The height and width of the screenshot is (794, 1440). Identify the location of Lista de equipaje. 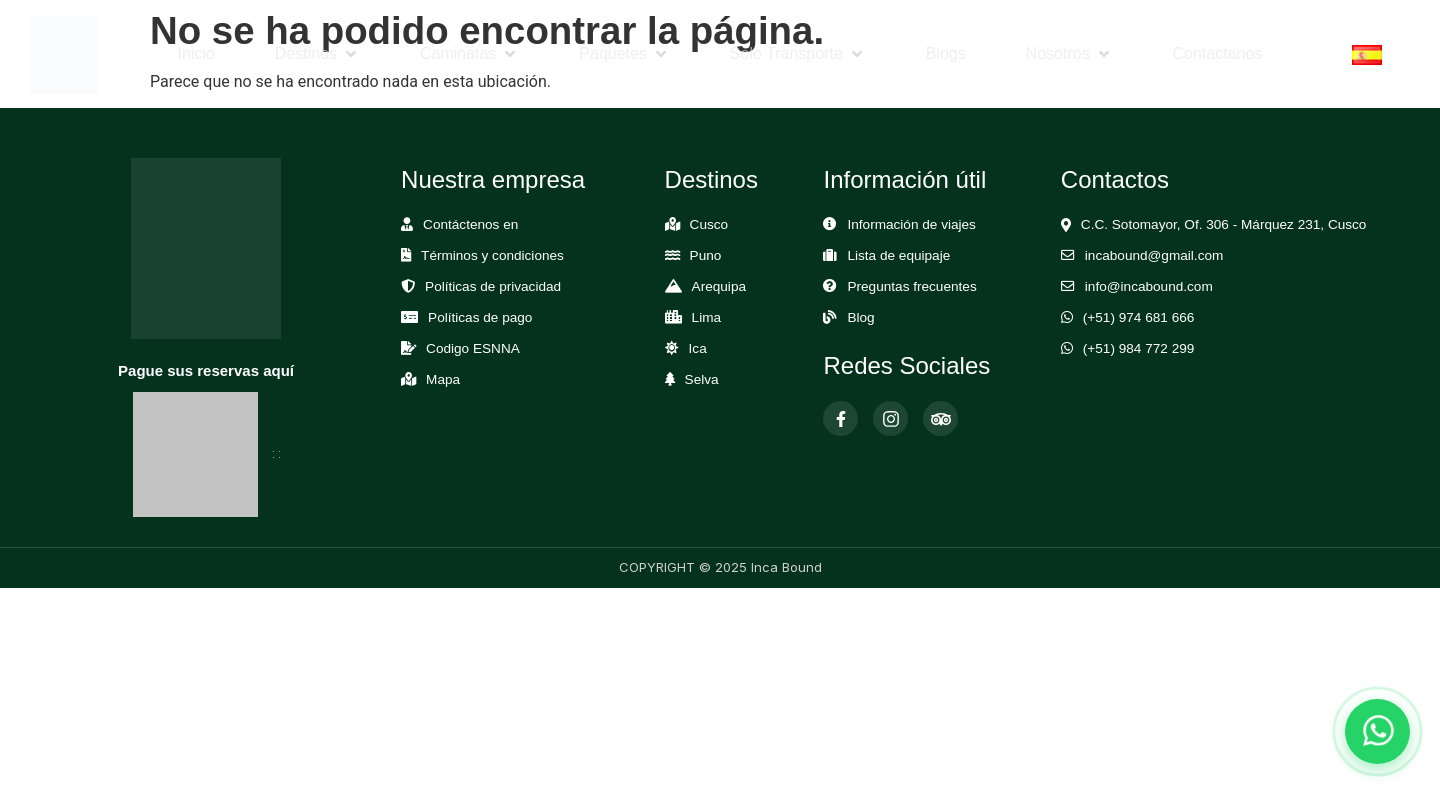
(898, 255).